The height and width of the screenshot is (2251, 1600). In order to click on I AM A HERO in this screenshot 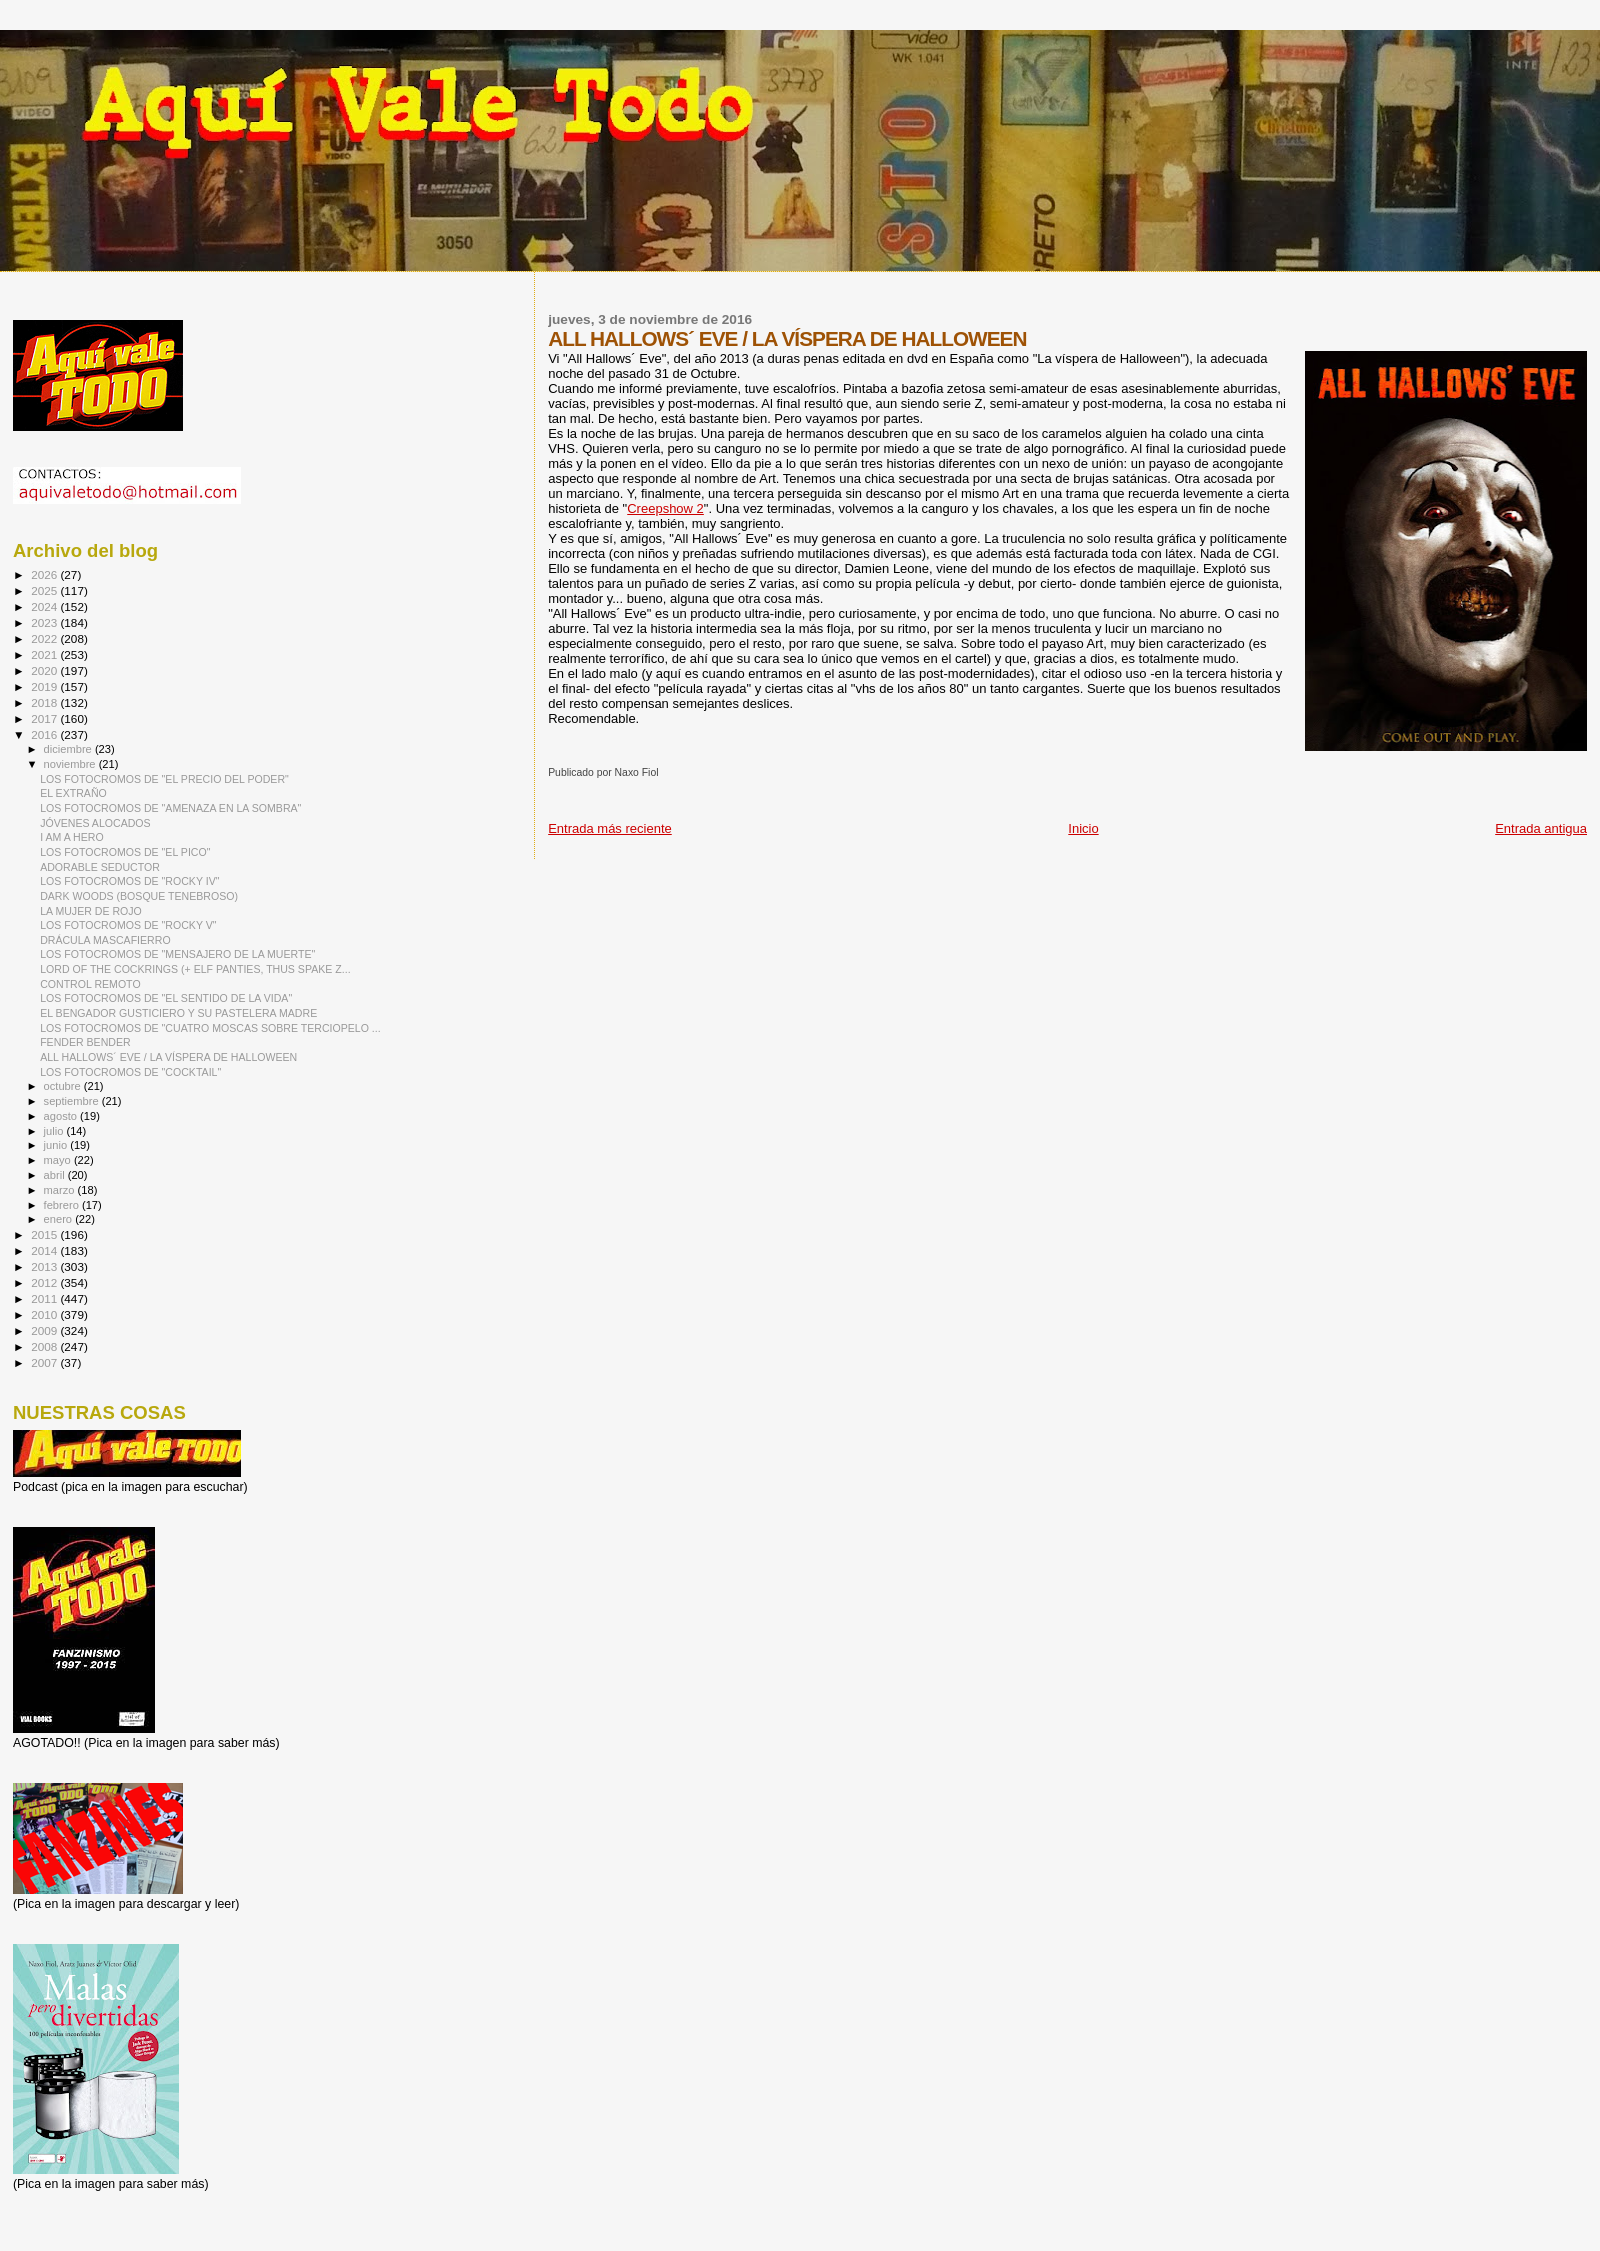, I will do `click(72, 837)`.